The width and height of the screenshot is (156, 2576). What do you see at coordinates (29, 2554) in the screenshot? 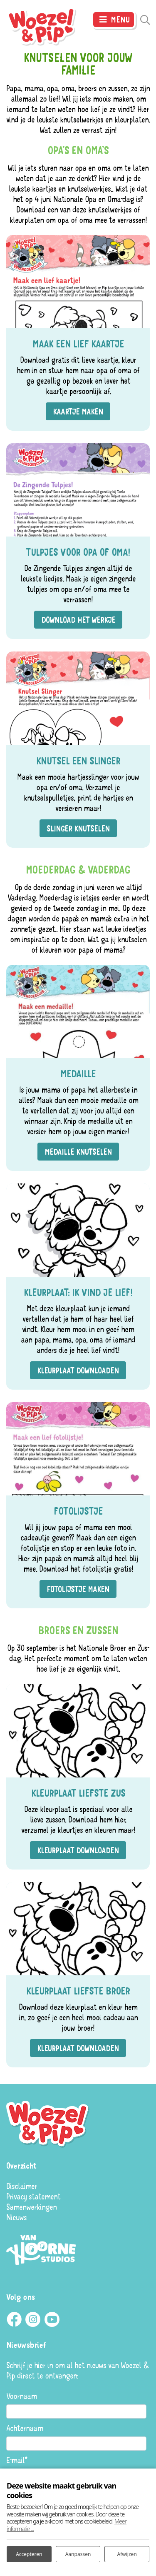
I see `Accepteren` at bounding box center [29, 2554].